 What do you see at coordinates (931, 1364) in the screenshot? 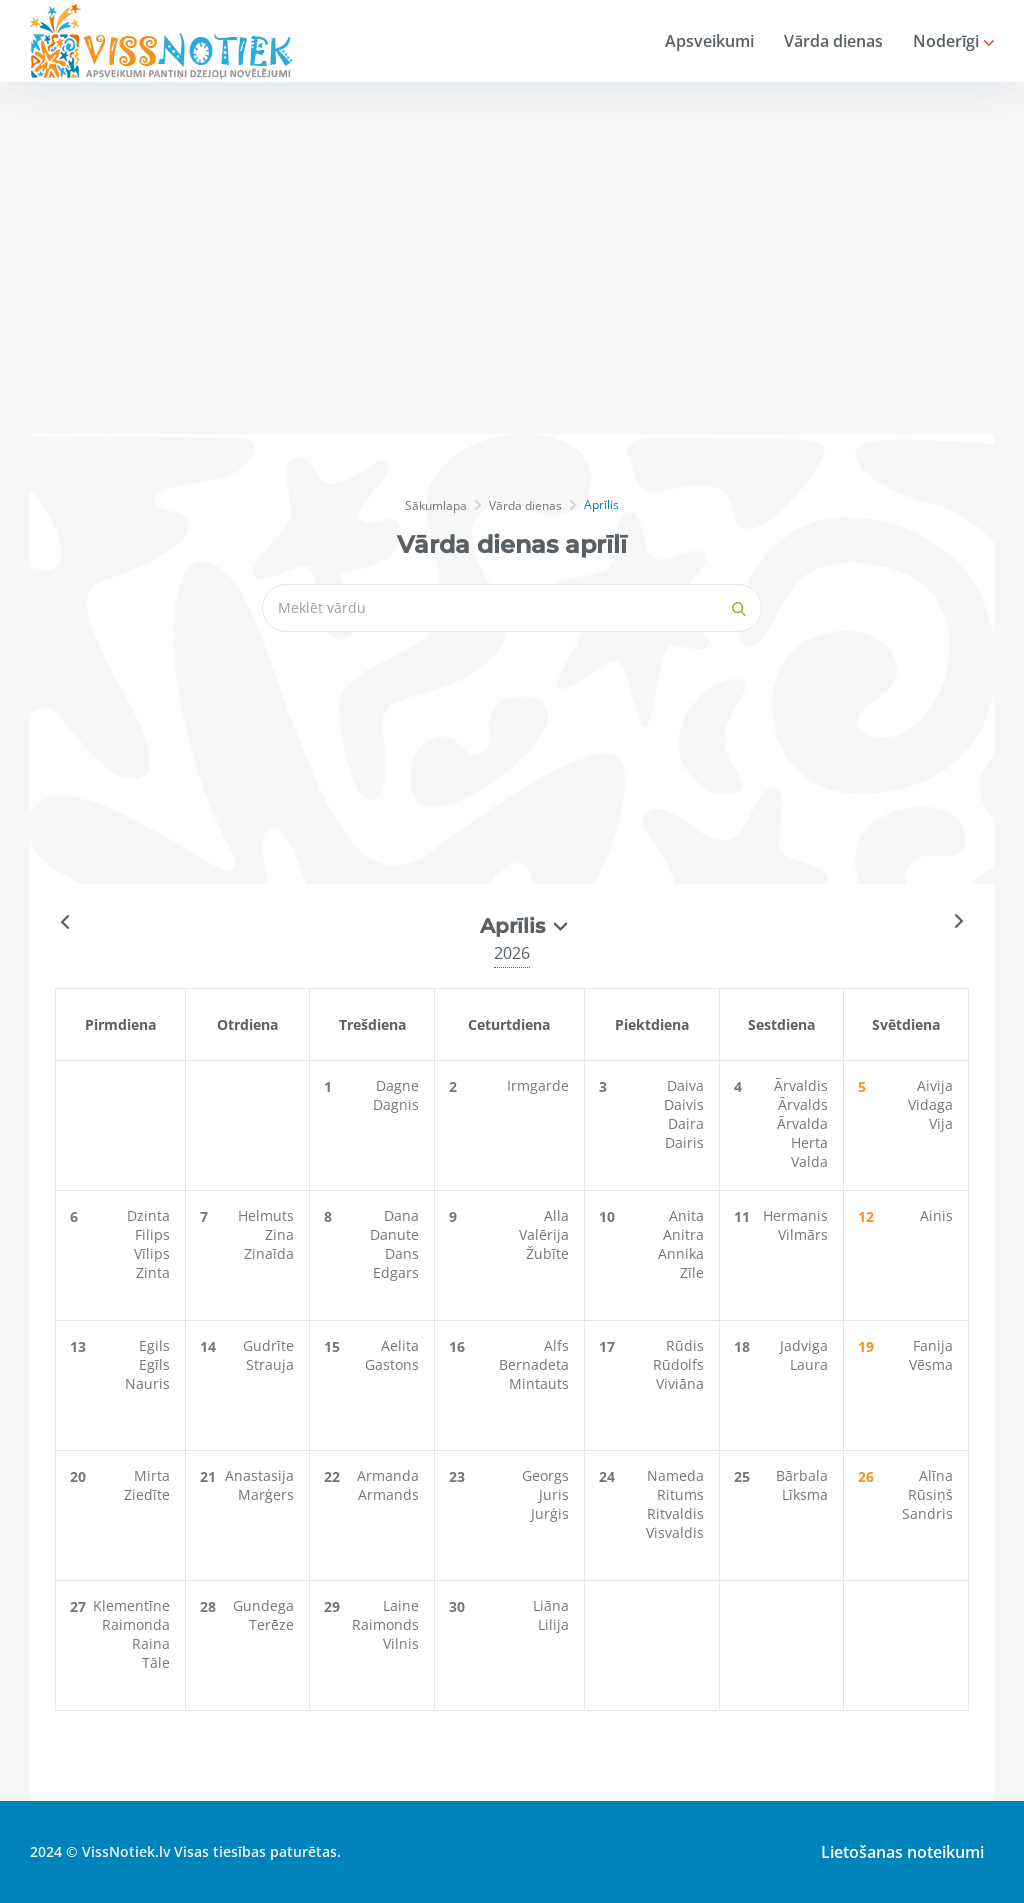
I see `Vēsma` at bounding box center [931, 1364].